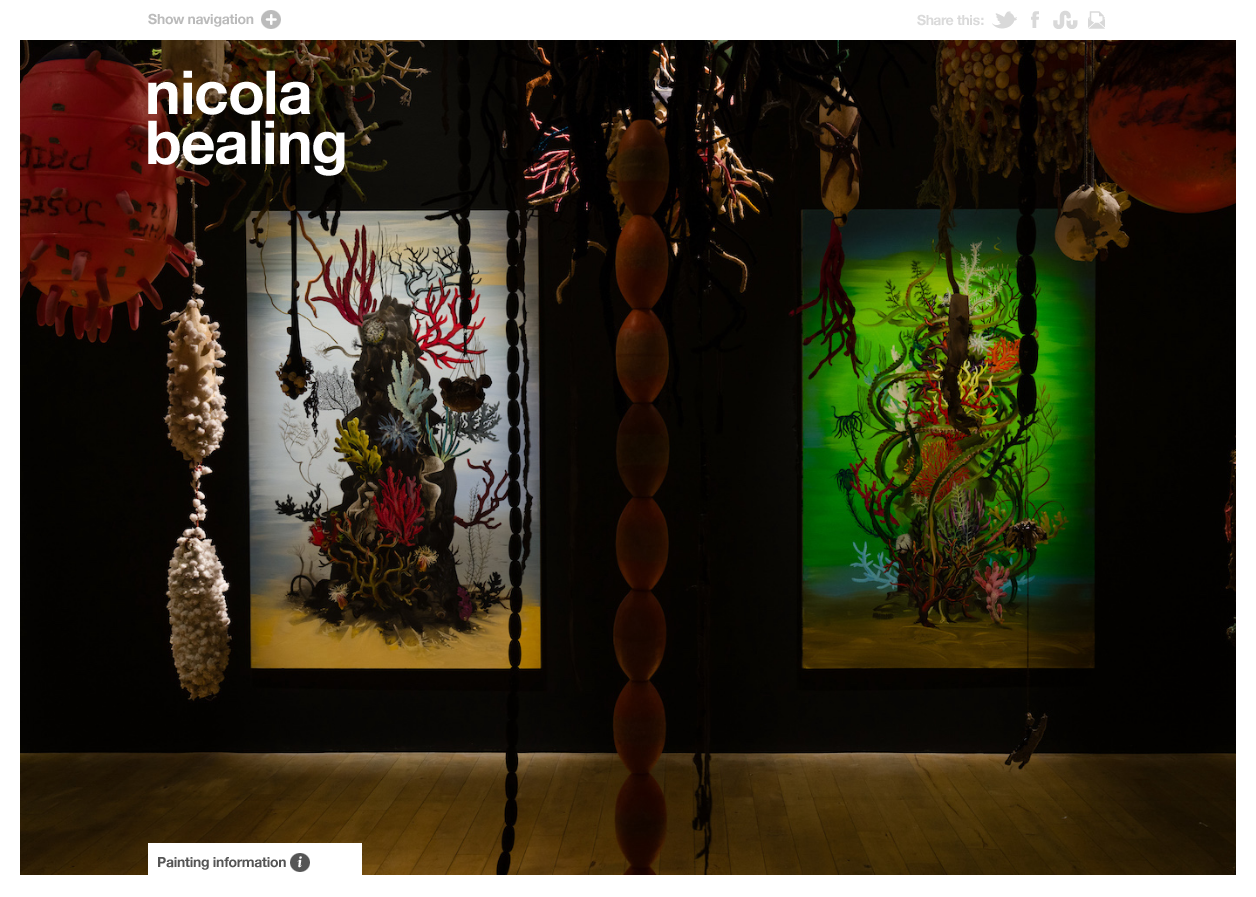 The image size is (1256, 897). What do you see at coordinates (1011, 19) in the screenshot?
I see `Tweet this!` at bounding box center [1011, 19].